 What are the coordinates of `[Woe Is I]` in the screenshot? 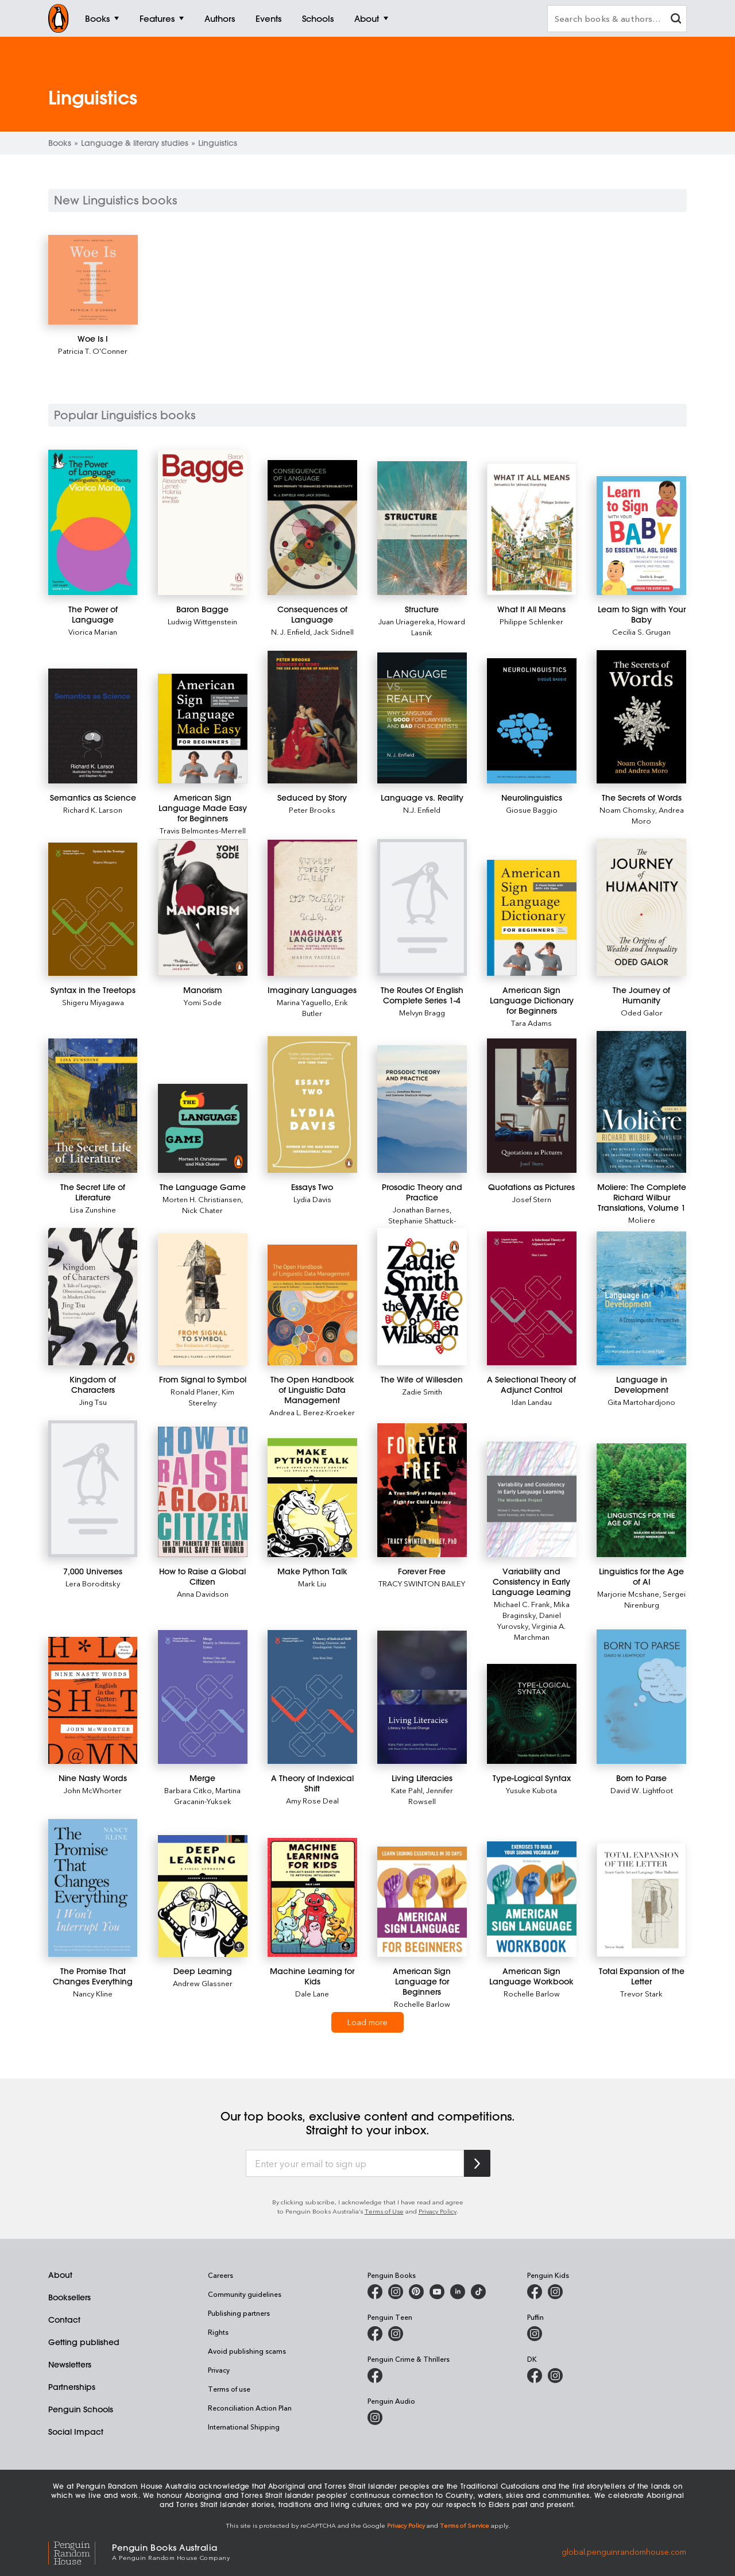 It's located at (93, 280).